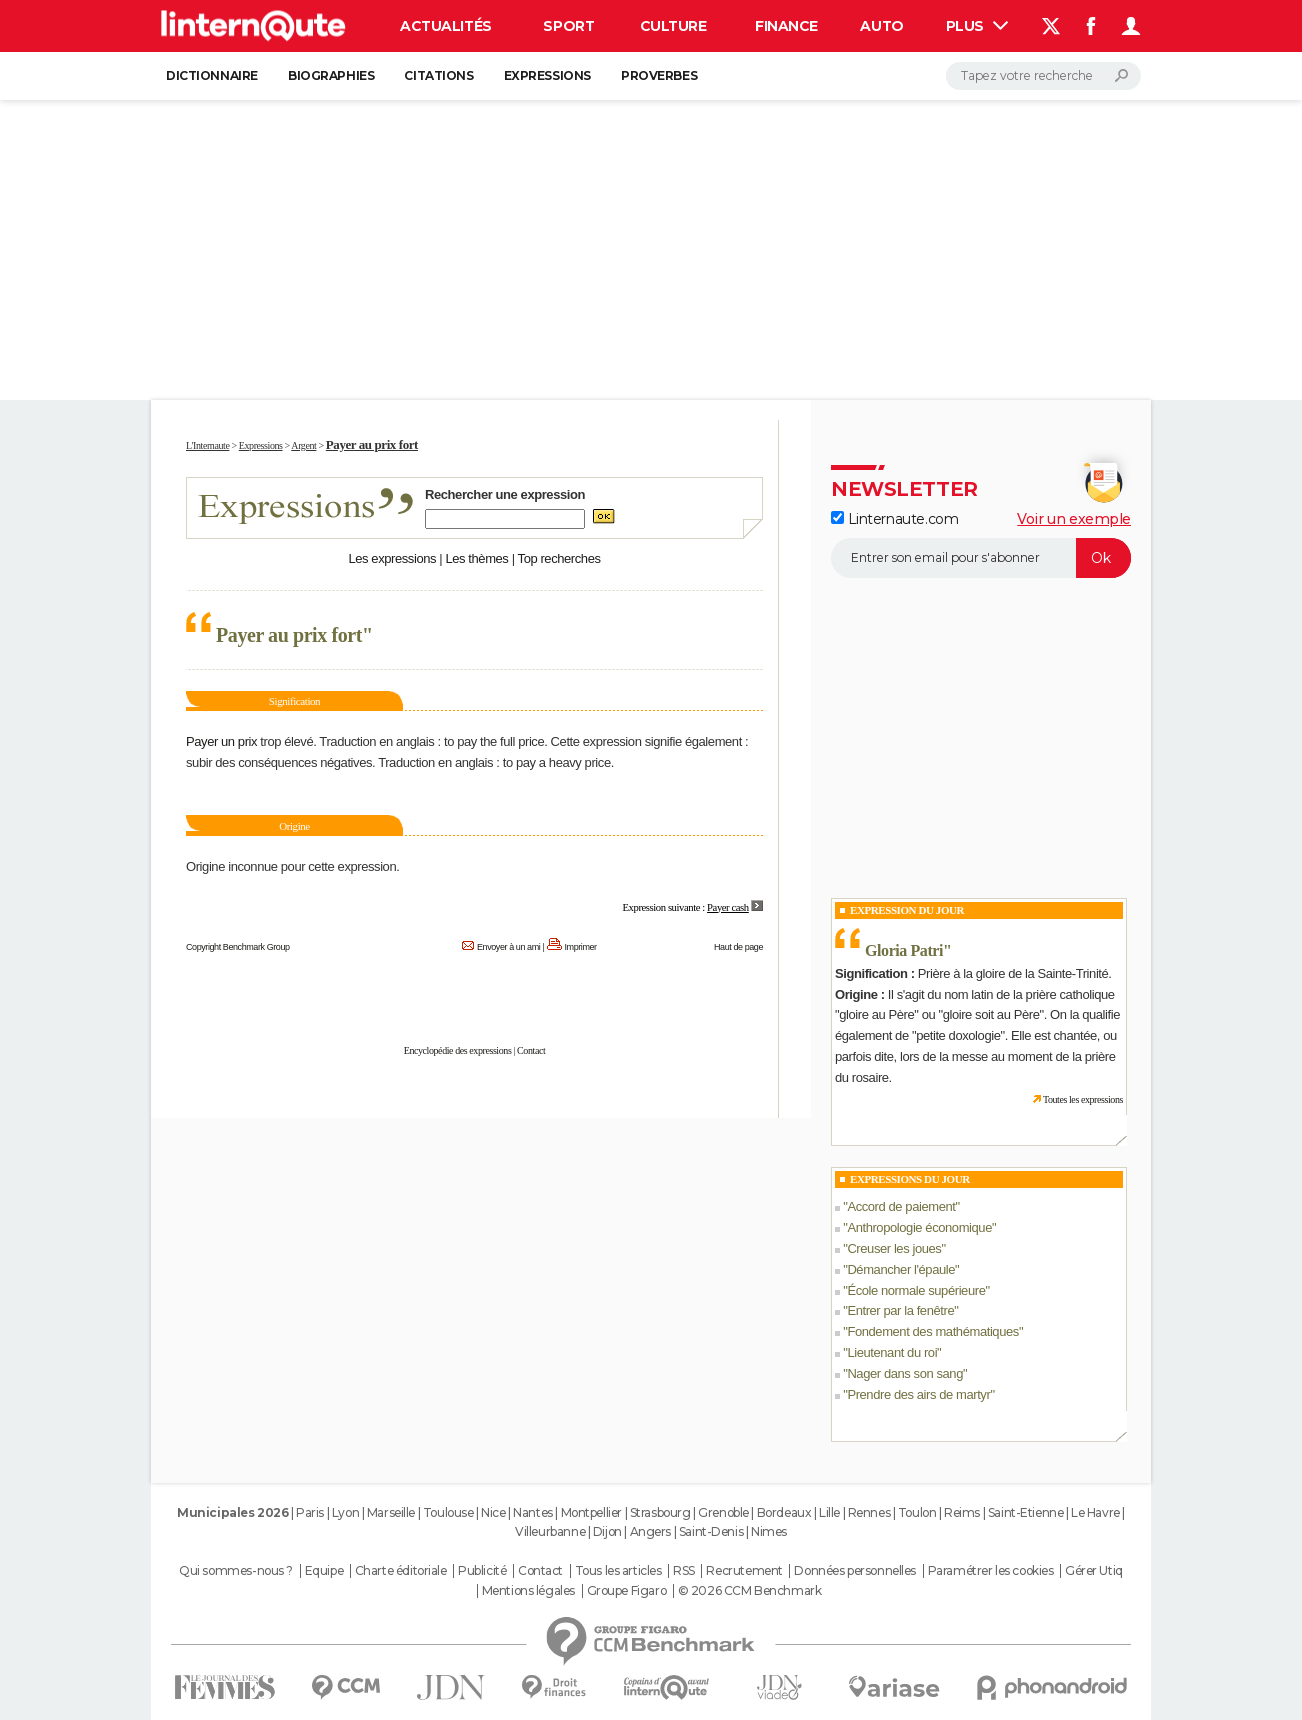 This screenshot has width=1302, height=1720. What do you see at coordinates (559, 558) in the screenshot?
I see `Top recherches` at bounding box center [559, 558].